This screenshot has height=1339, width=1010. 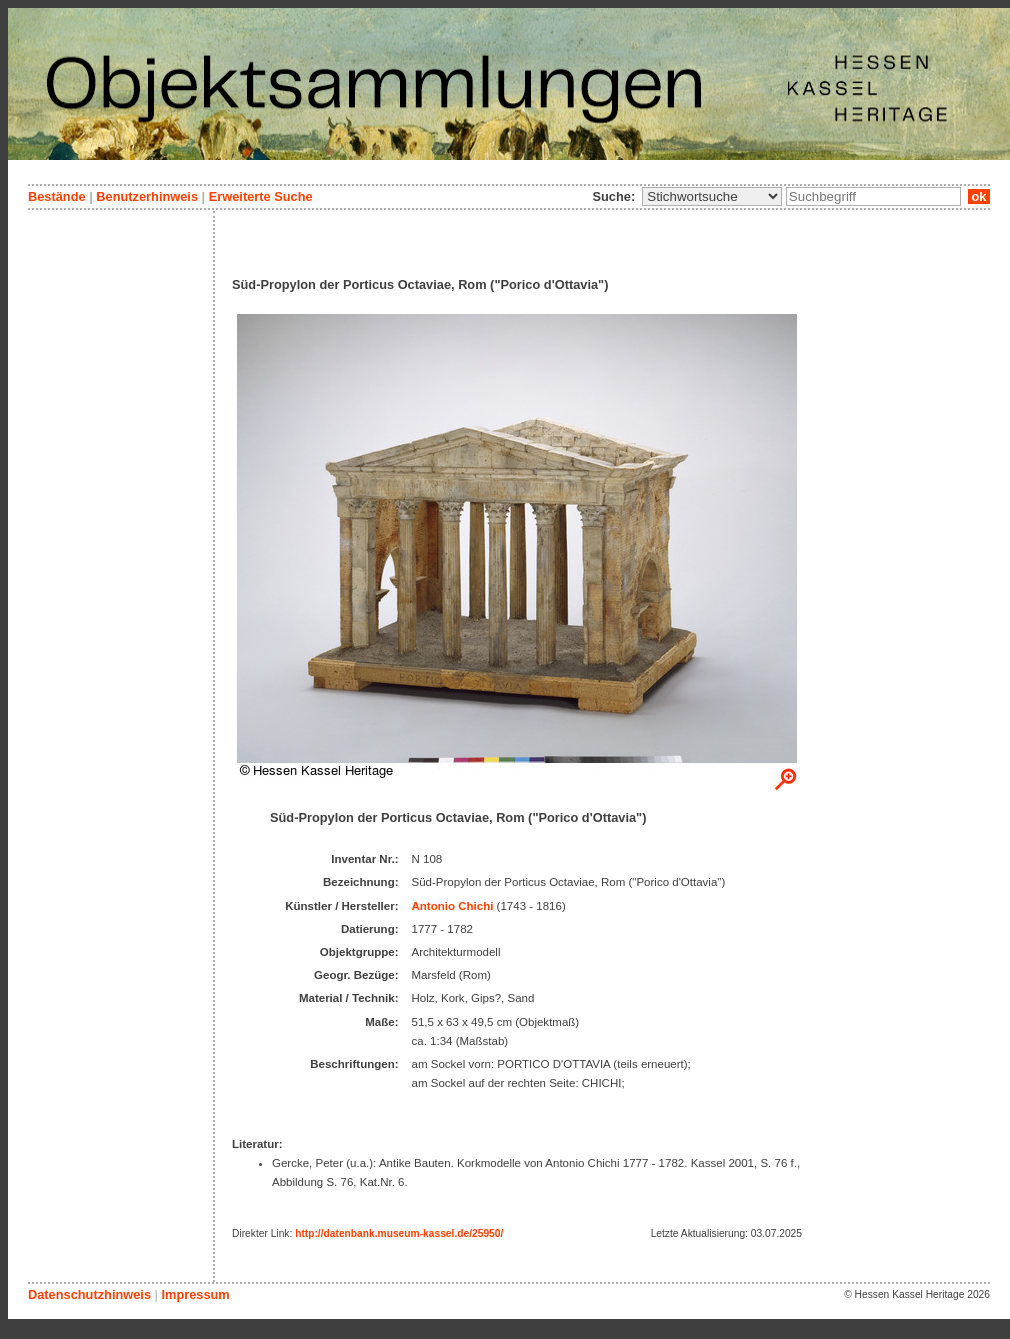 What do you see at coordinates (57, 196) in the screenshot?
I see `Bestände` at bounding box center [57, 196].